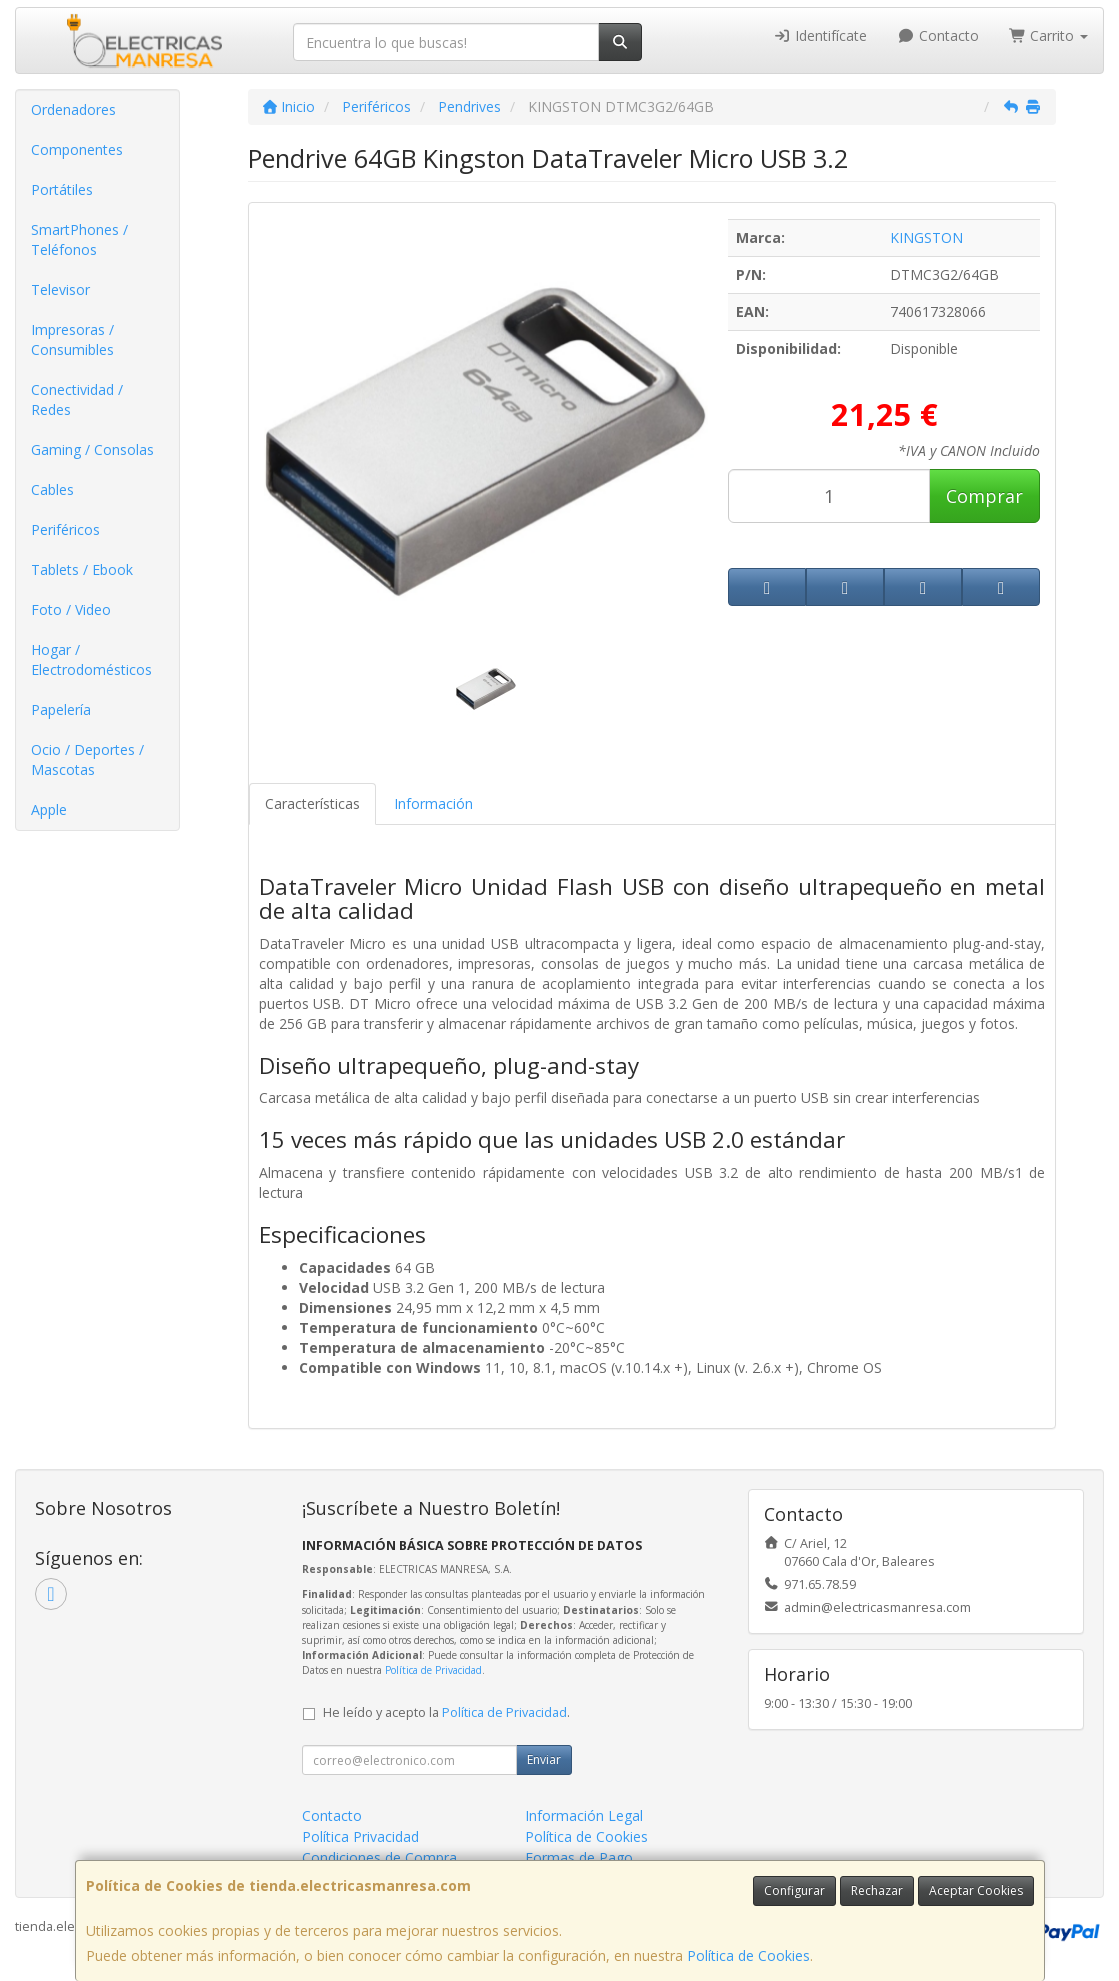 Image resolution: width=1119 pixels, height=1981 pixels. What do you see at coordinates (379, 1857) in the screenshot?
I see `Condiciones de Compra` at bounding box center [379, 1857].